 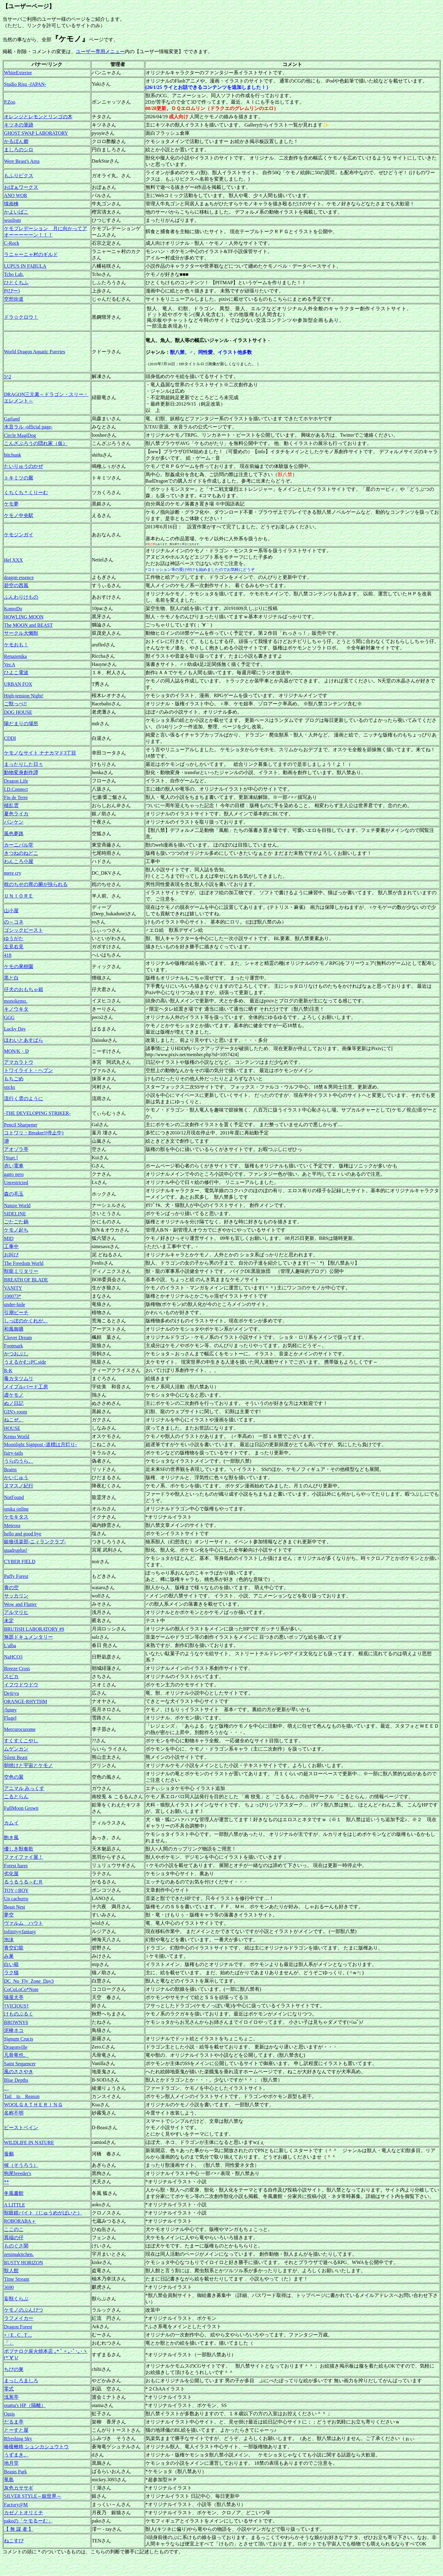 I want to click on ラニャーニャ村のギルド, so click(x=31, y=254).